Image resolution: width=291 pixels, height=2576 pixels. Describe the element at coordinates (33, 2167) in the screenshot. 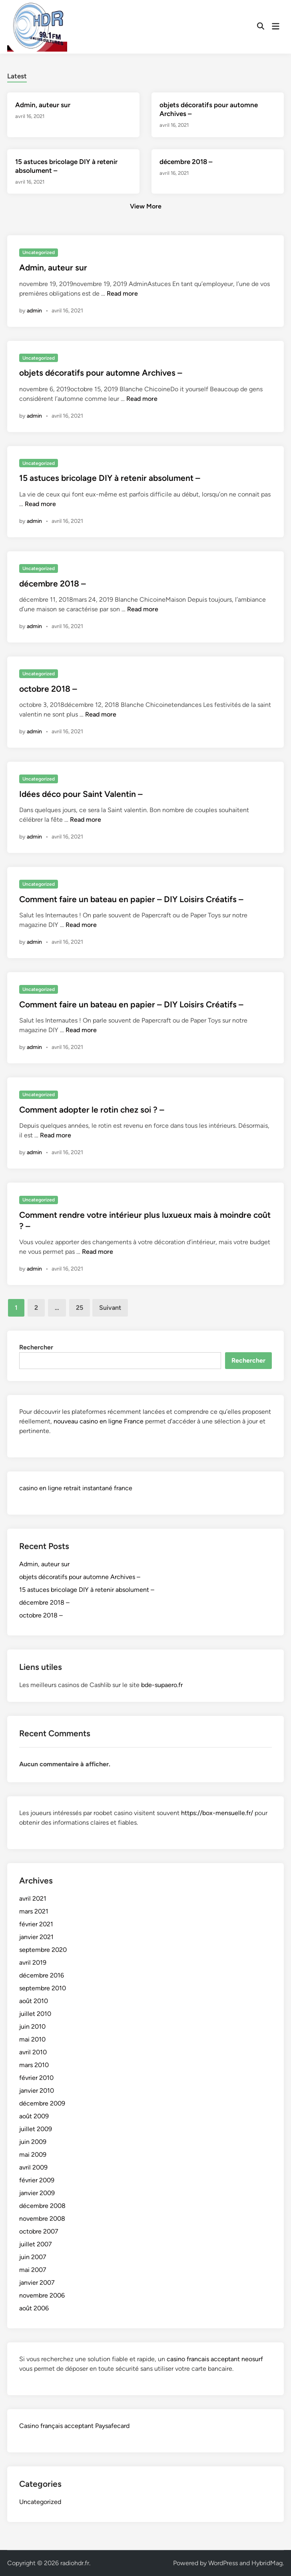

I see `avril 2009` at that location.